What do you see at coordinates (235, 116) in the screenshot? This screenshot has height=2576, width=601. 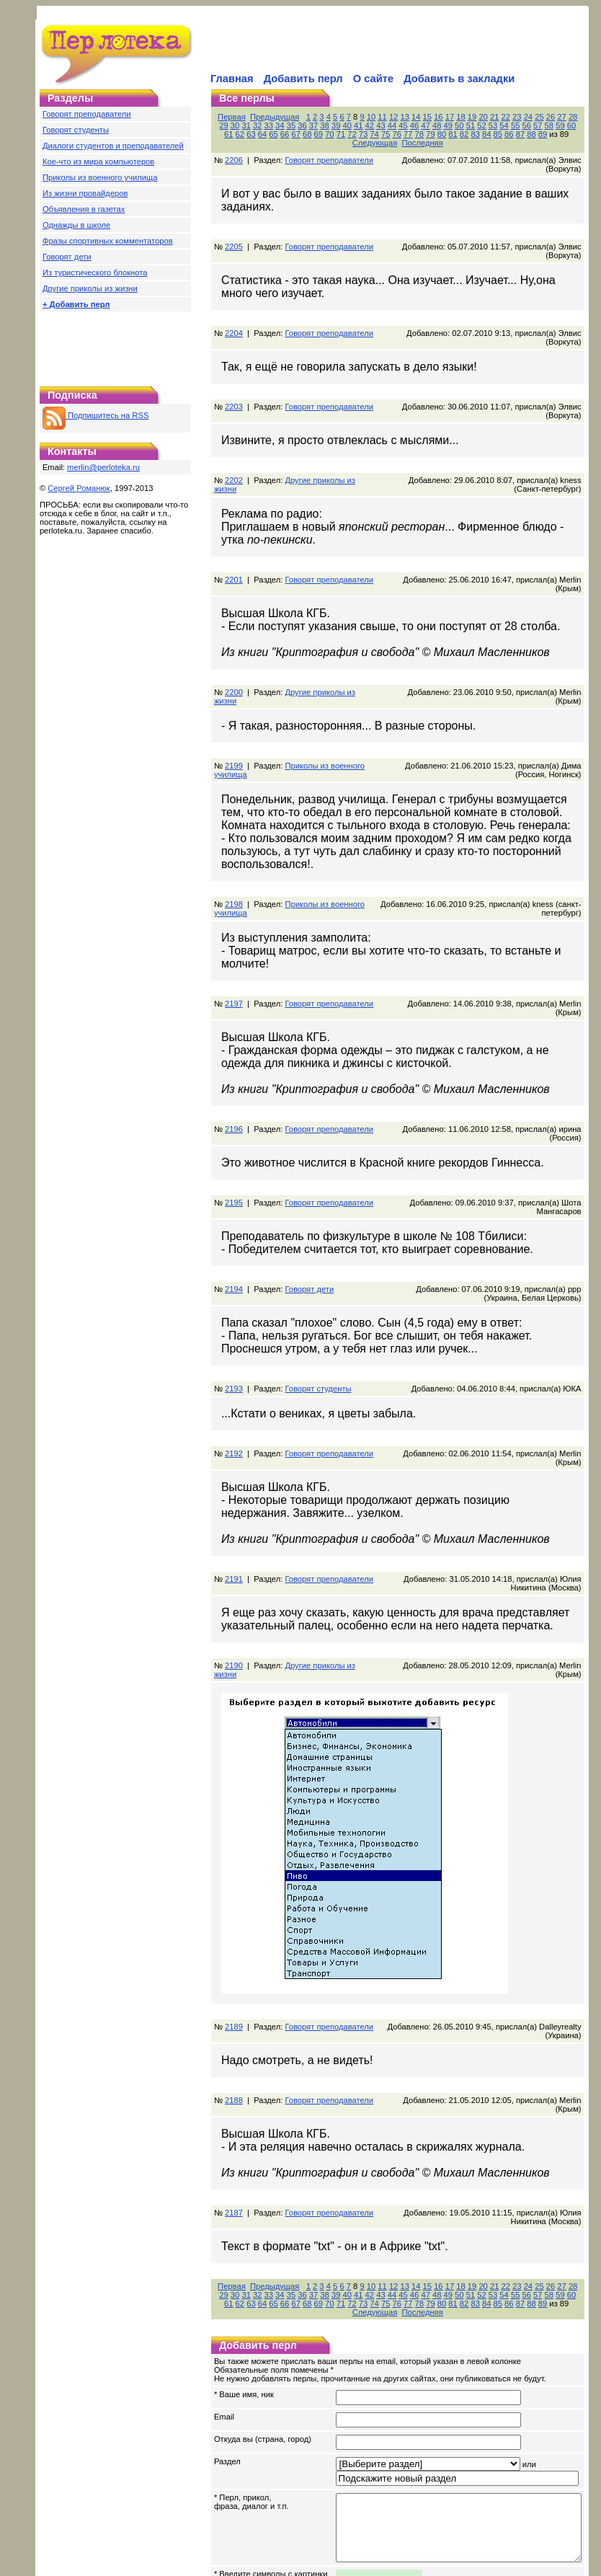 I see `Первая` at bounding box center [235, 116].